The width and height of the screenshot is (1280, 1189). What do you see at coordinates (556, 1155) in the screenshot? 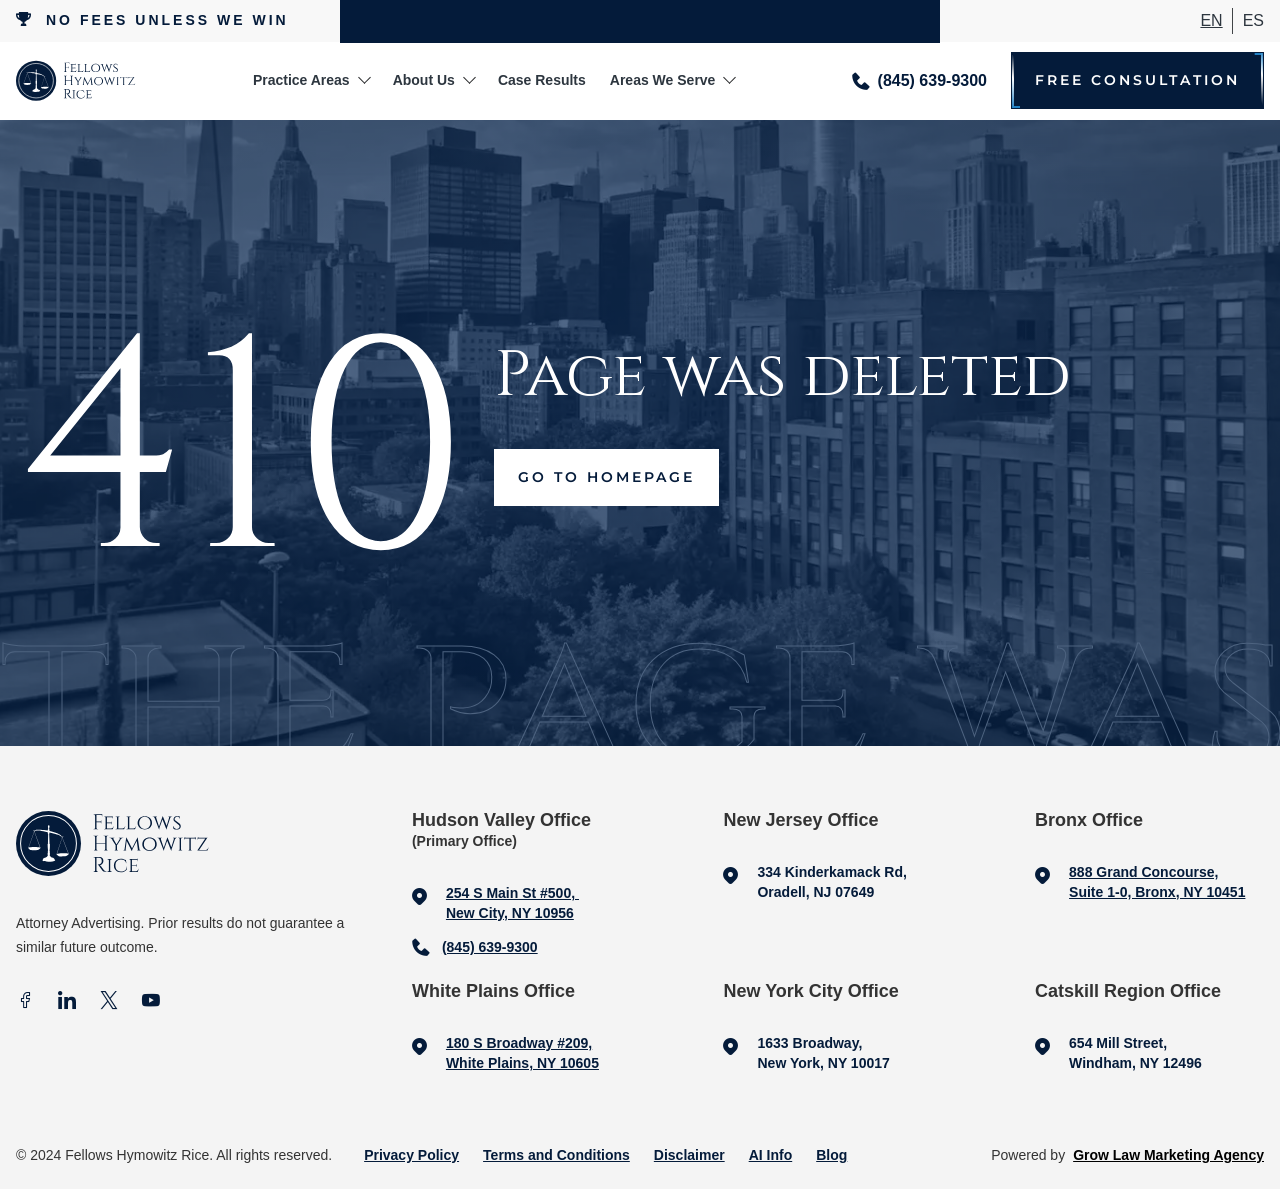
I see `Terms and Conditions` at bounding box center [556, 1155].